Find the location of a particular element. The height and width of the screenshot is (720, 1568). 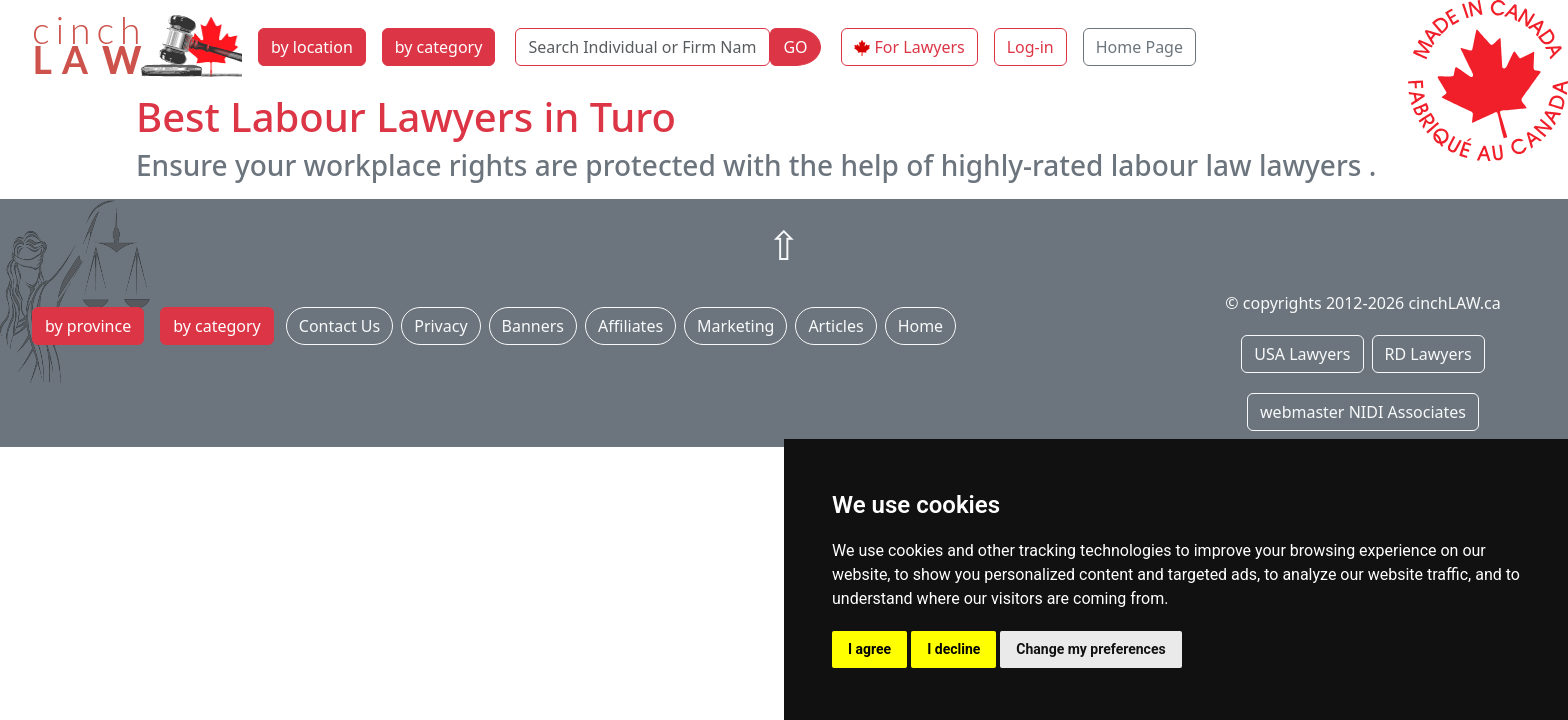

Affiliates is located at coordinates (630, 326).